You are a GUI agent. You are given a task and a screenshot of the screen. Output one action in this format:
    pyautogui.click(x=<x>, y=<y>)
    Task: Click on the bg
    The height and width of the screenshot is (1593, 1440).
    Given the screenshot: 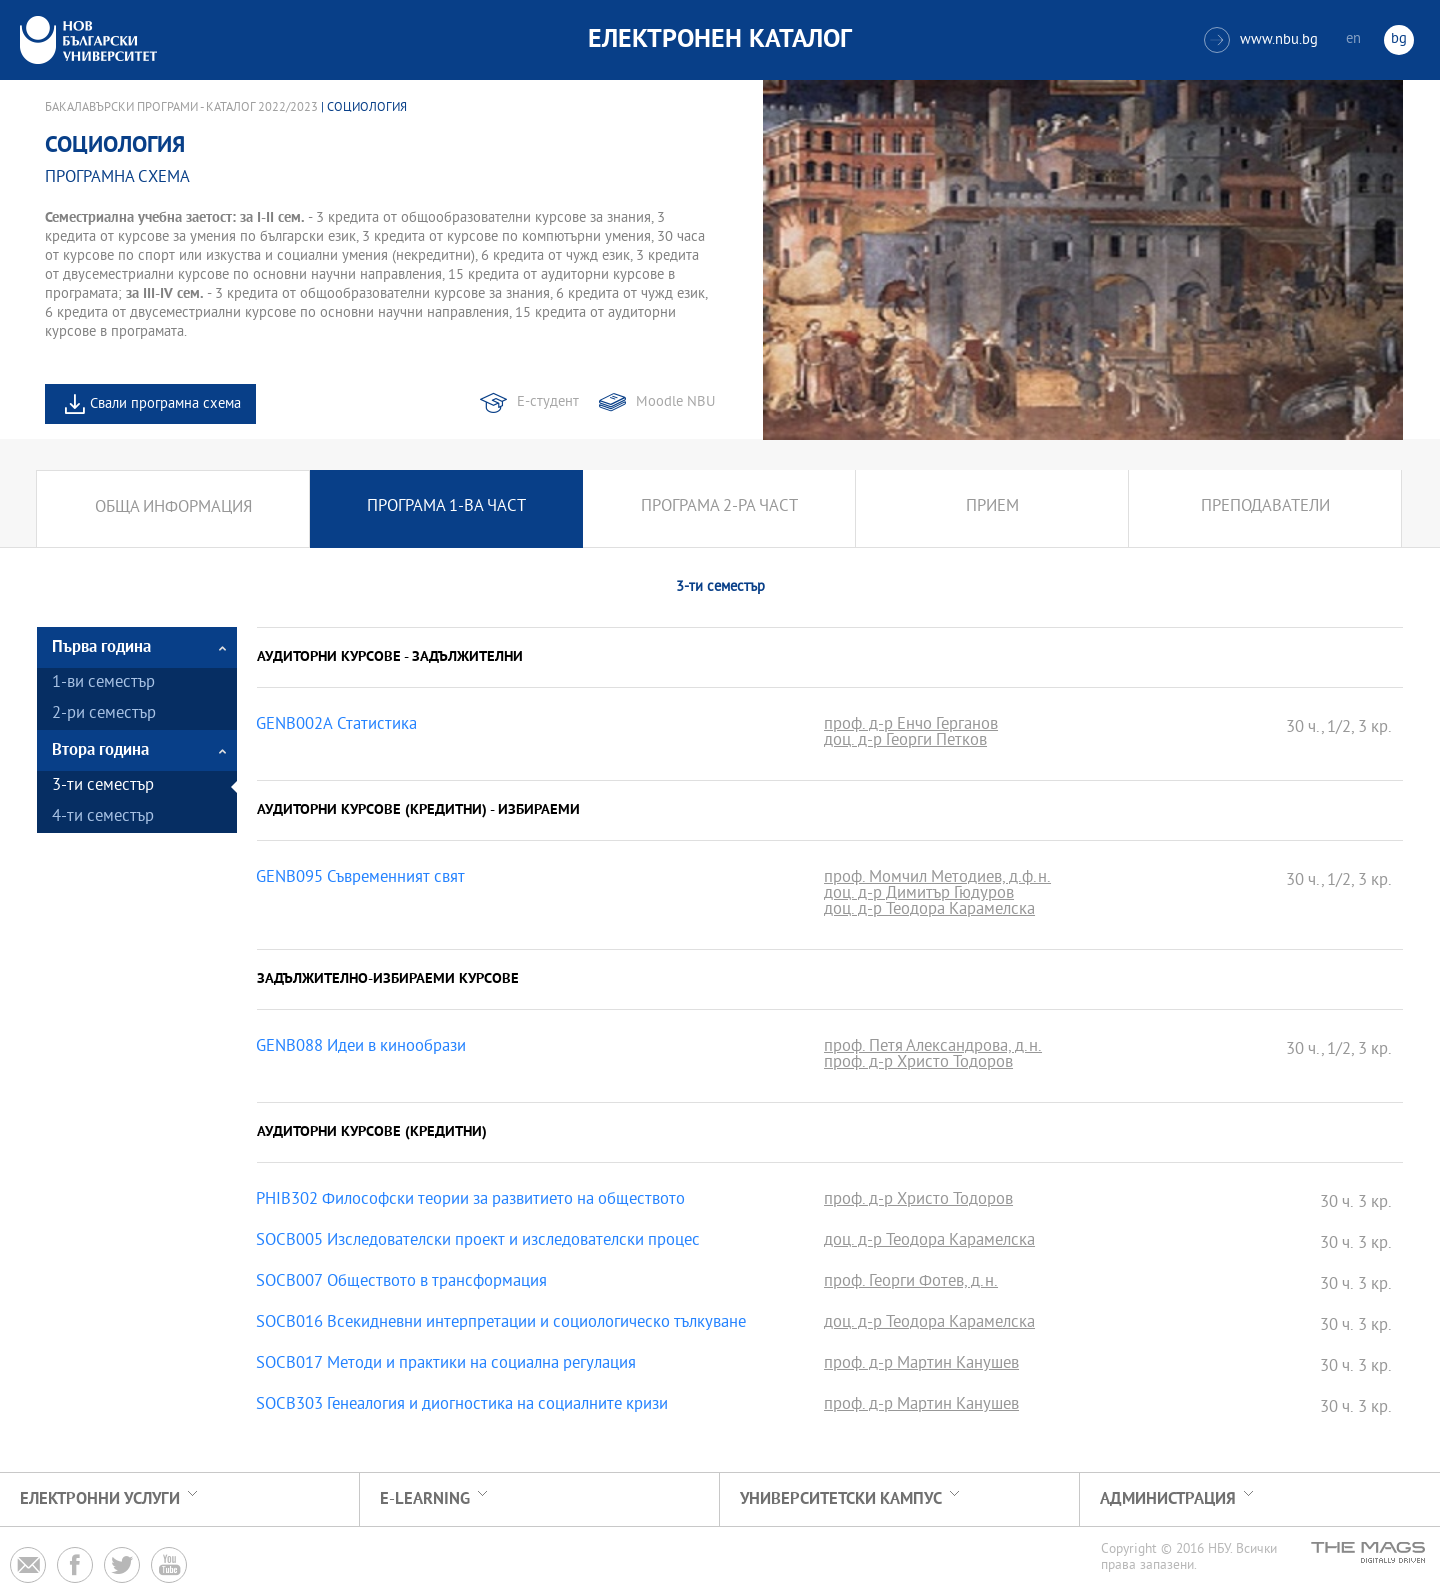 What is the action you would take?
    pyautogui.click(x=1399, y=39)
    